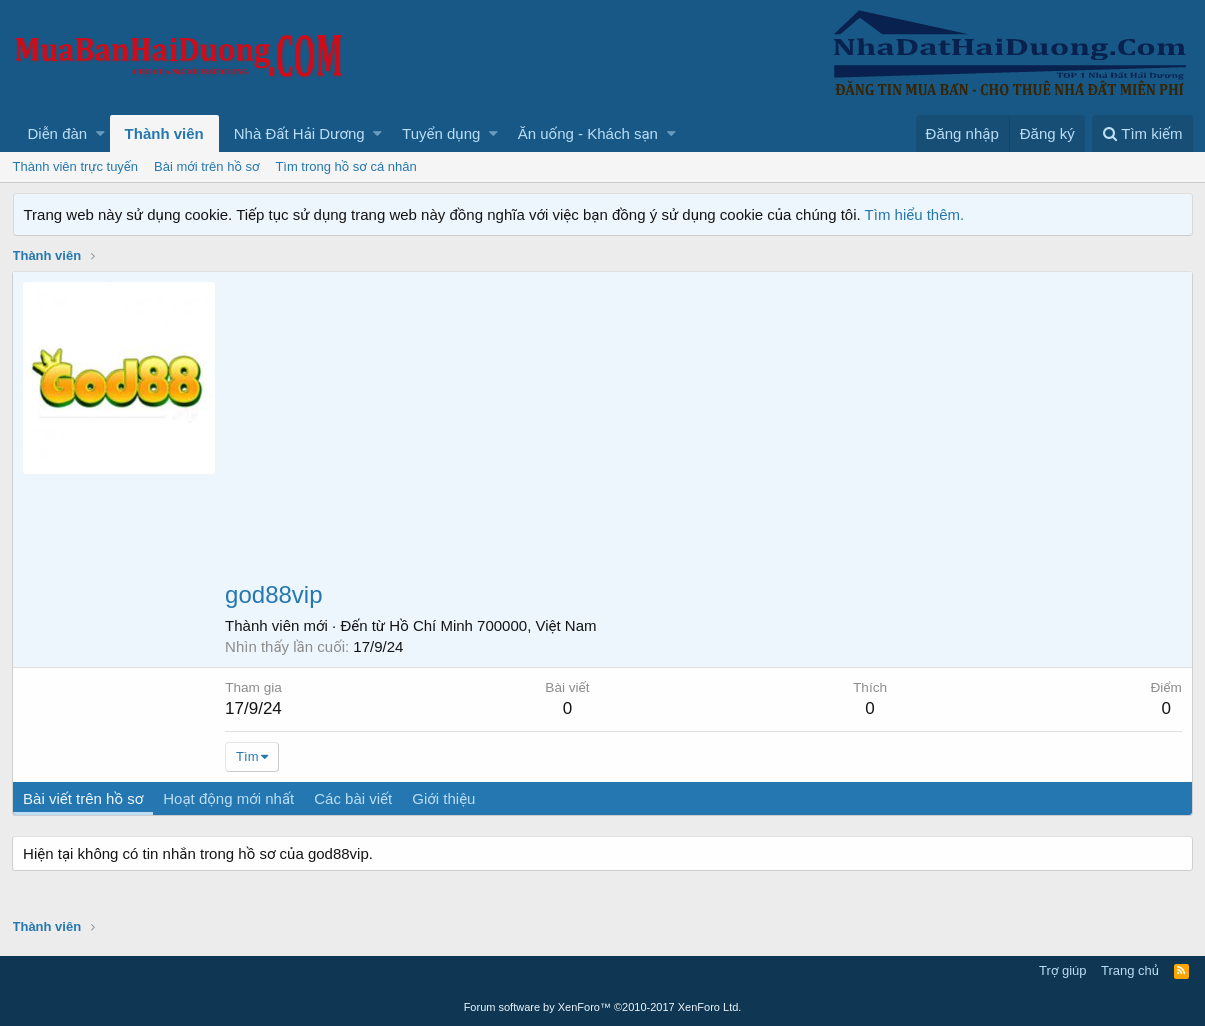 The width and height of the screenshot is (1205, 1026). What do you see at coordinates (354, 798) in the screenshot?
I see `Các bài viết [tab]` at bounding box center [354, 798].